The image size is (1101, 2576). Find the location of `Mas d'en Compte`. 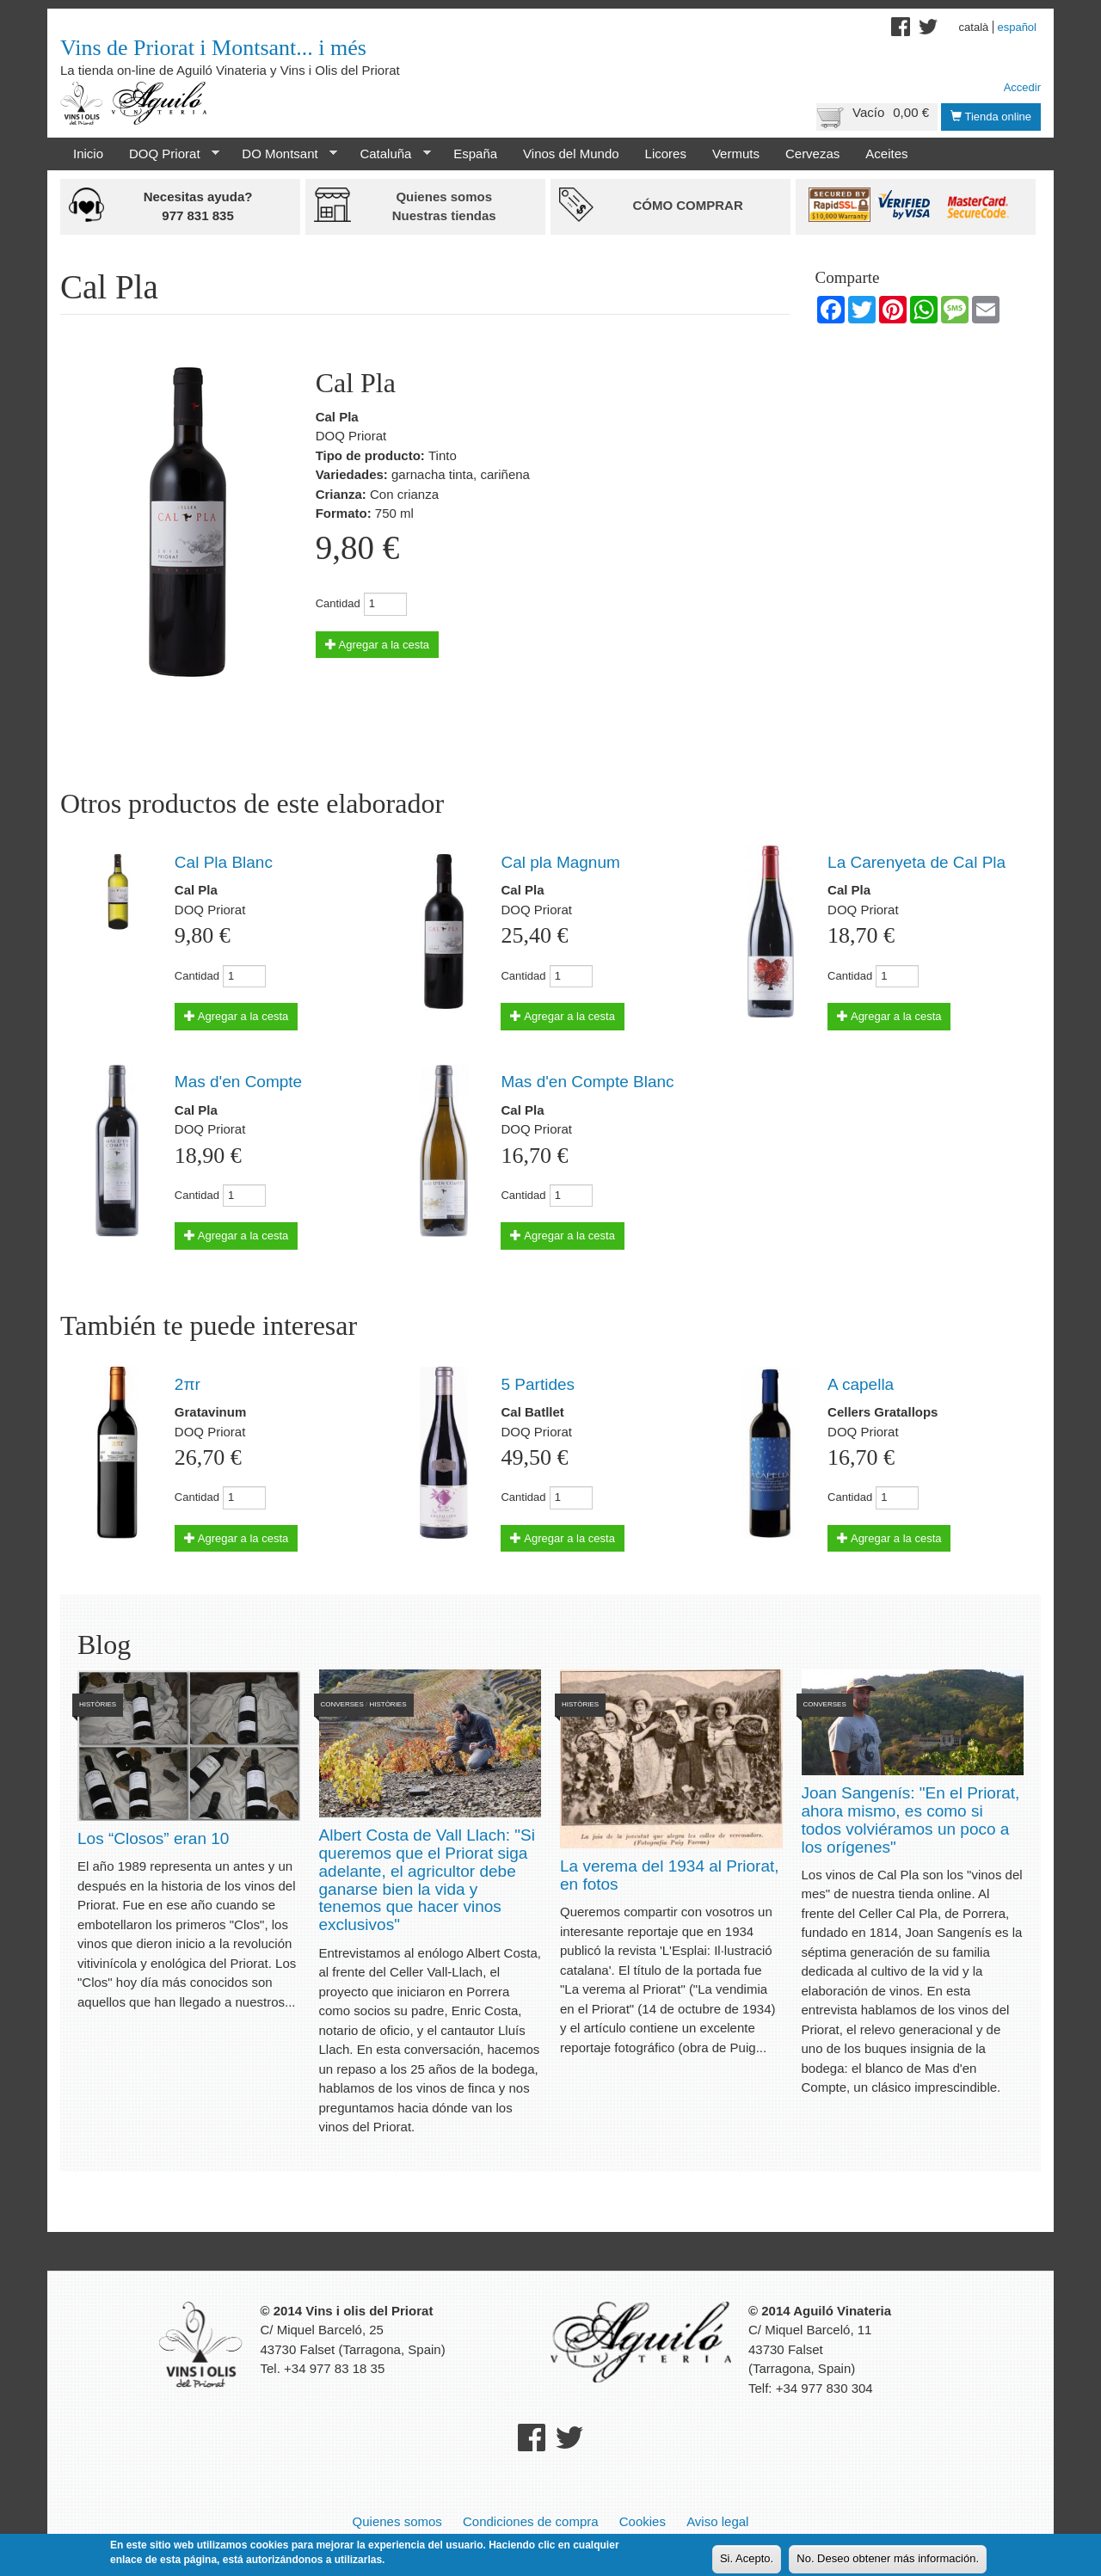

Mas d'en Compte is located at coordinates (238, 1082).